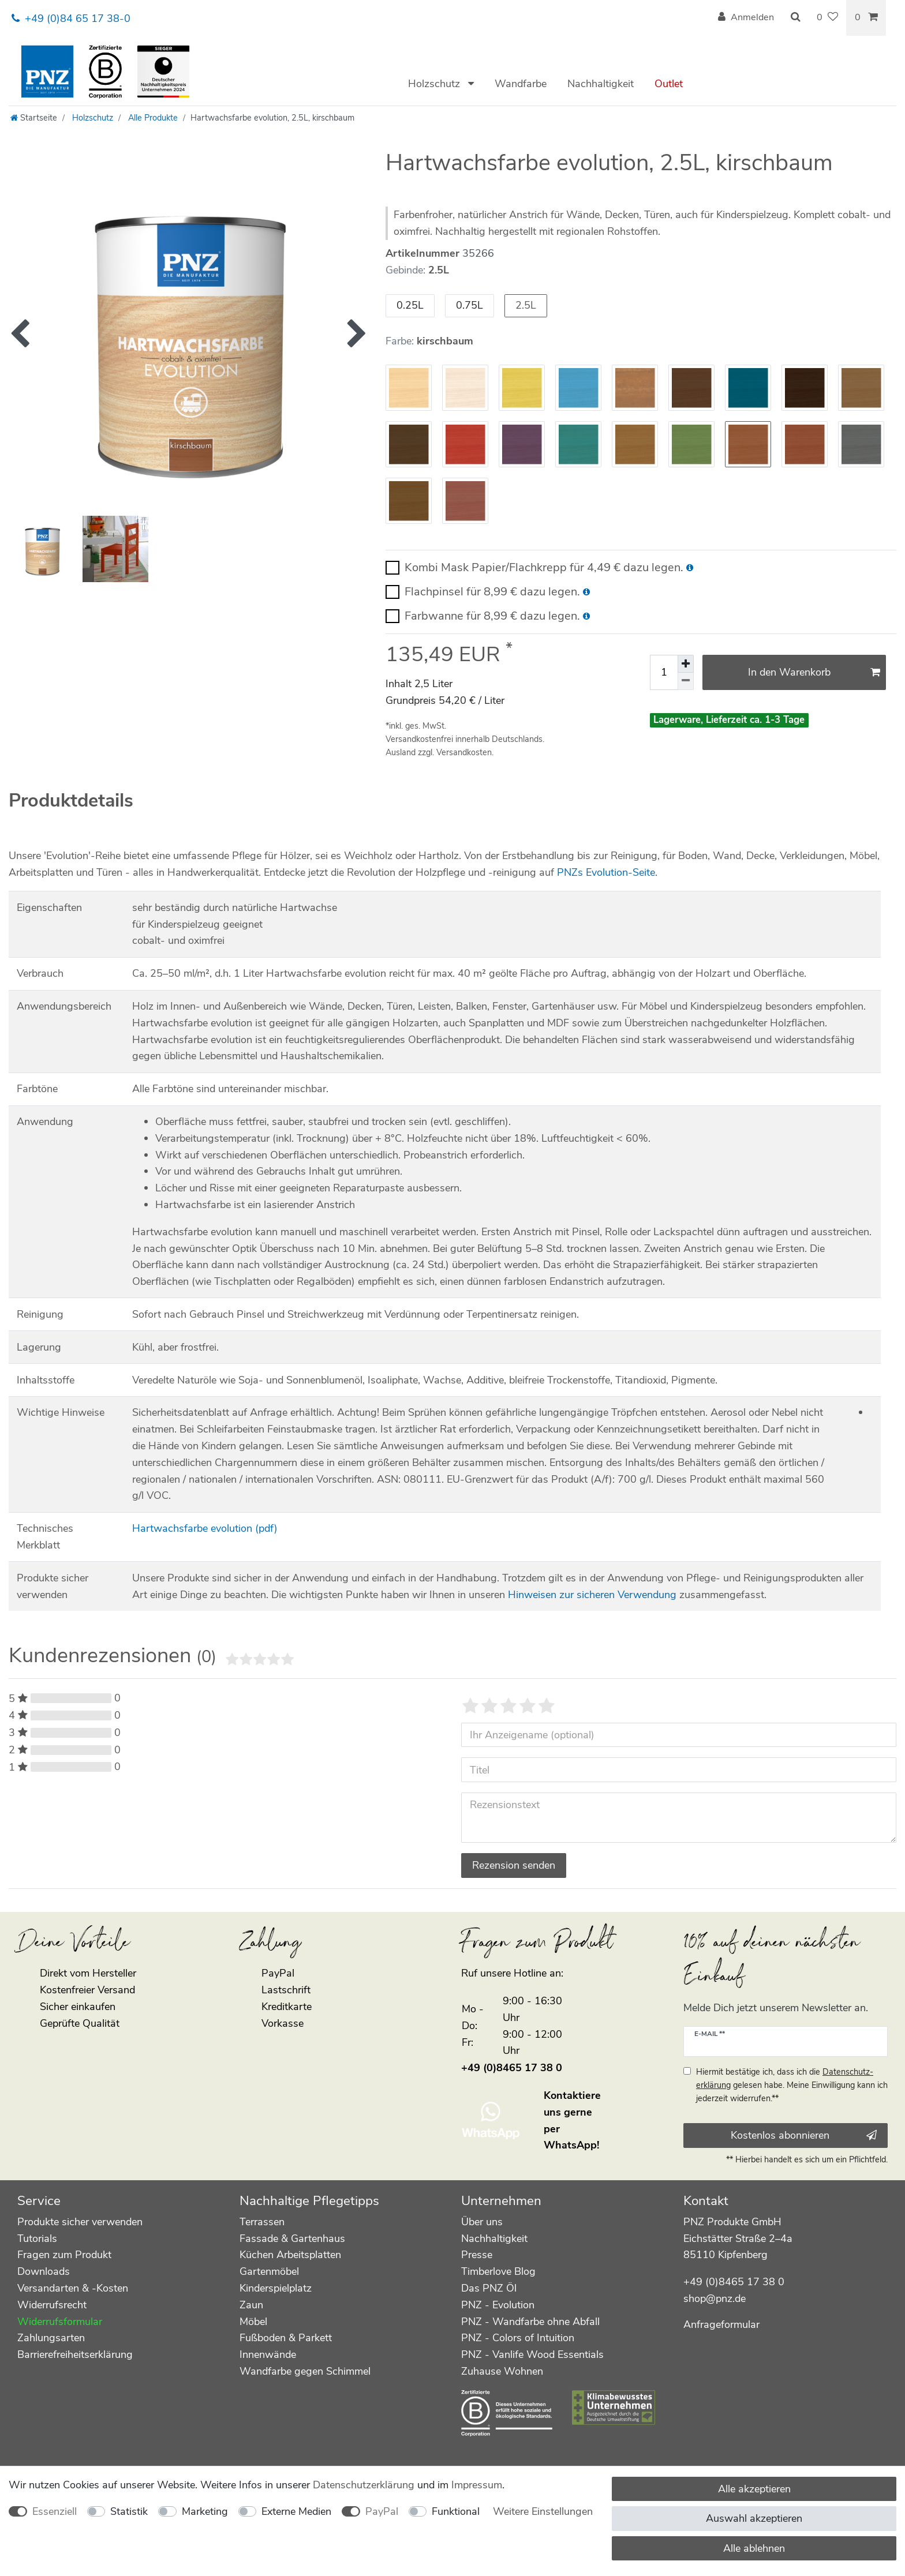 This screenshot has width=905, height=2576. Describe the element at coordinates (502, 2371) in the screenshot. I see `Zuhause Wohnen` at that location.